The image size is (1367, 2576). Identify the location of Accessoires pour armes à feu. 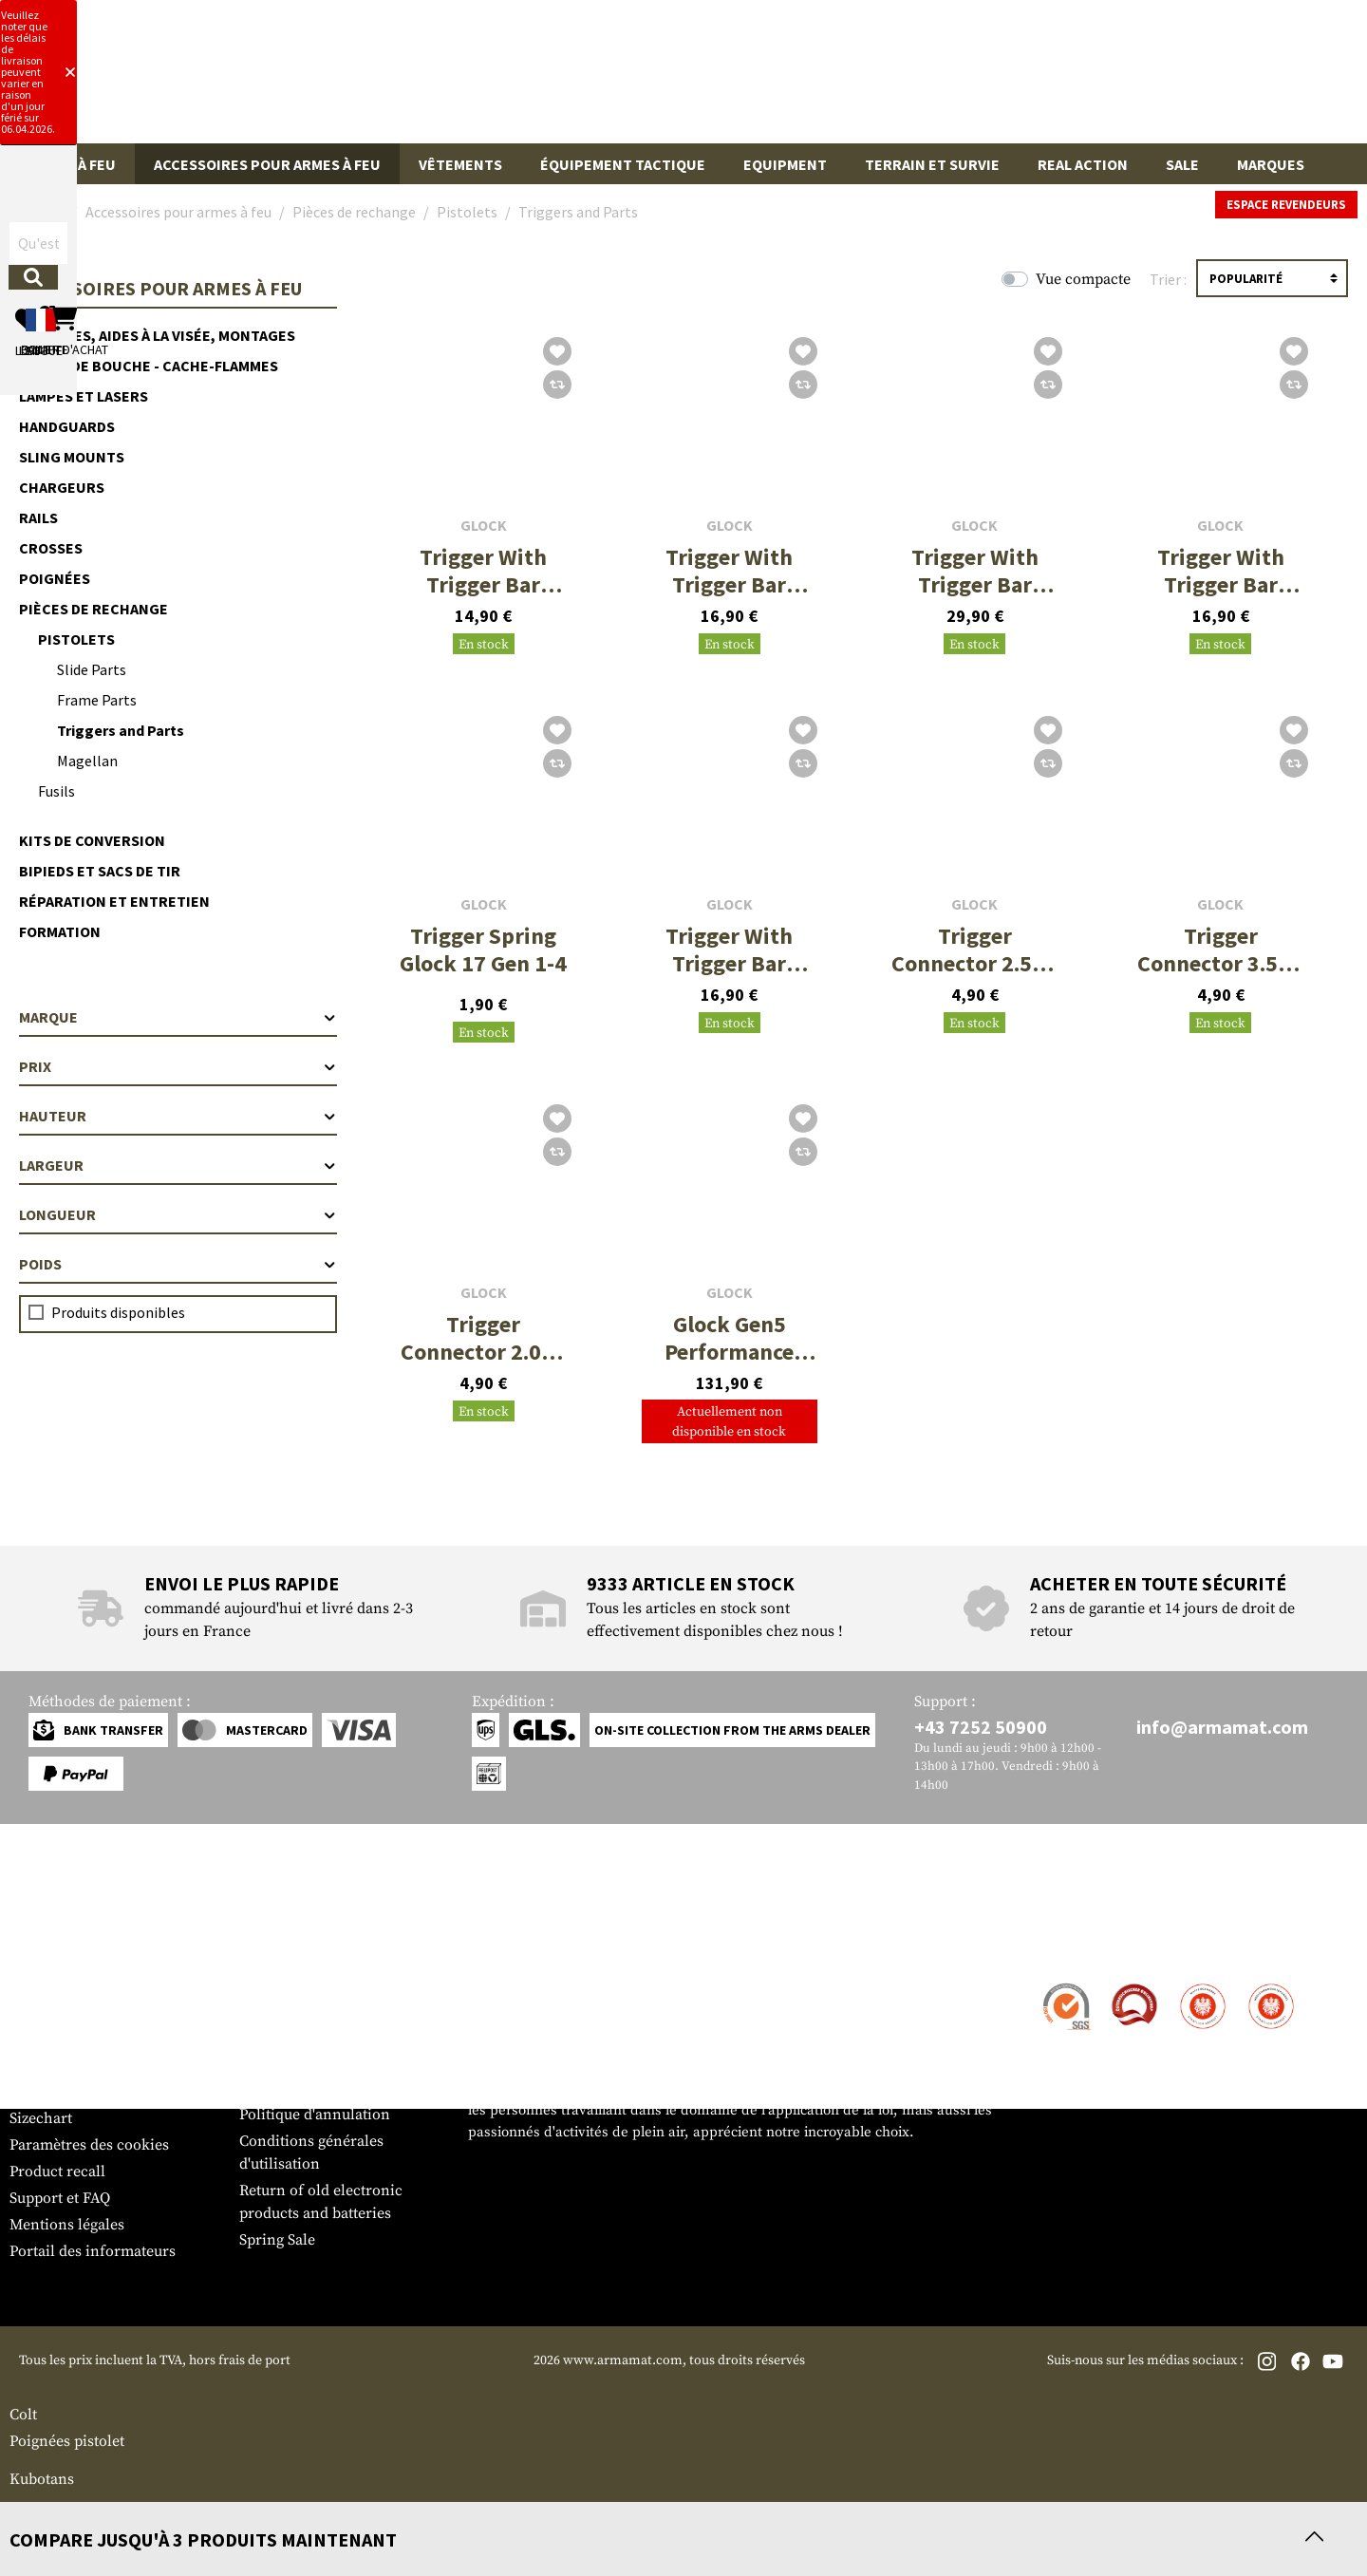
(267, 164).